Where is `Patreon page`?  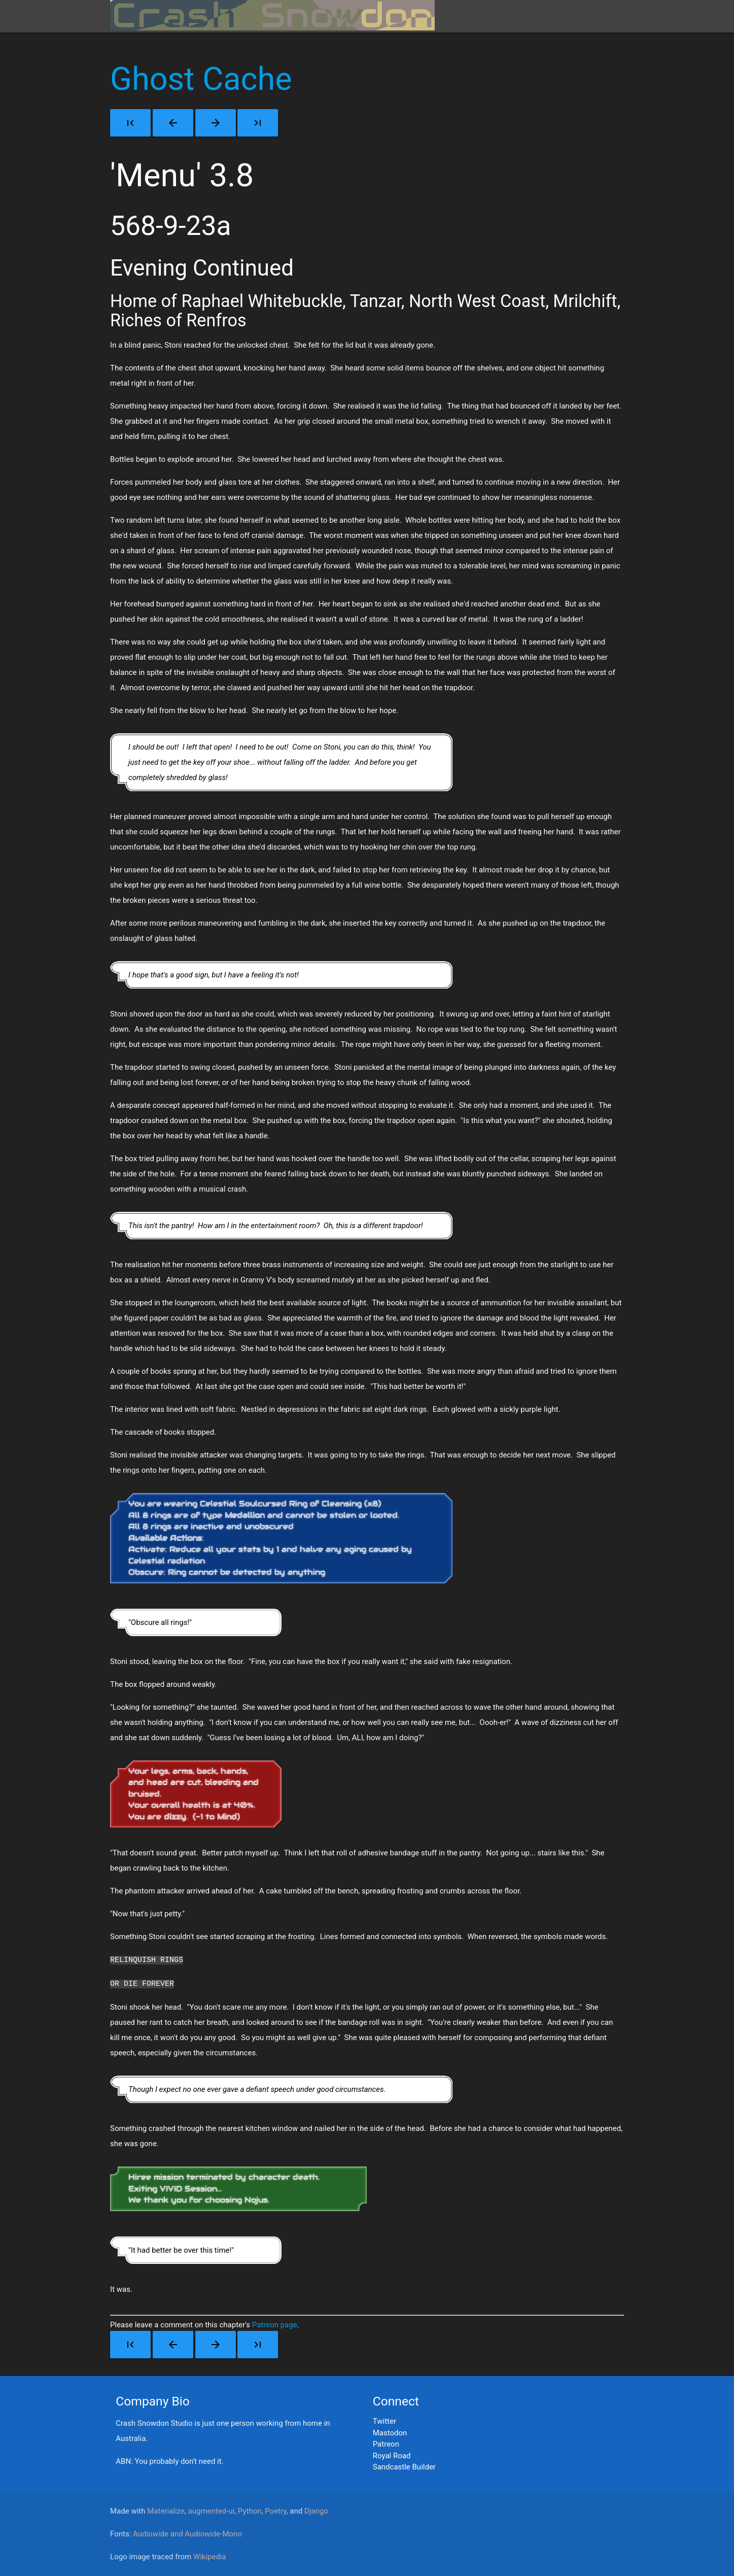 Patreon page is located at coordinates (274, 2323).